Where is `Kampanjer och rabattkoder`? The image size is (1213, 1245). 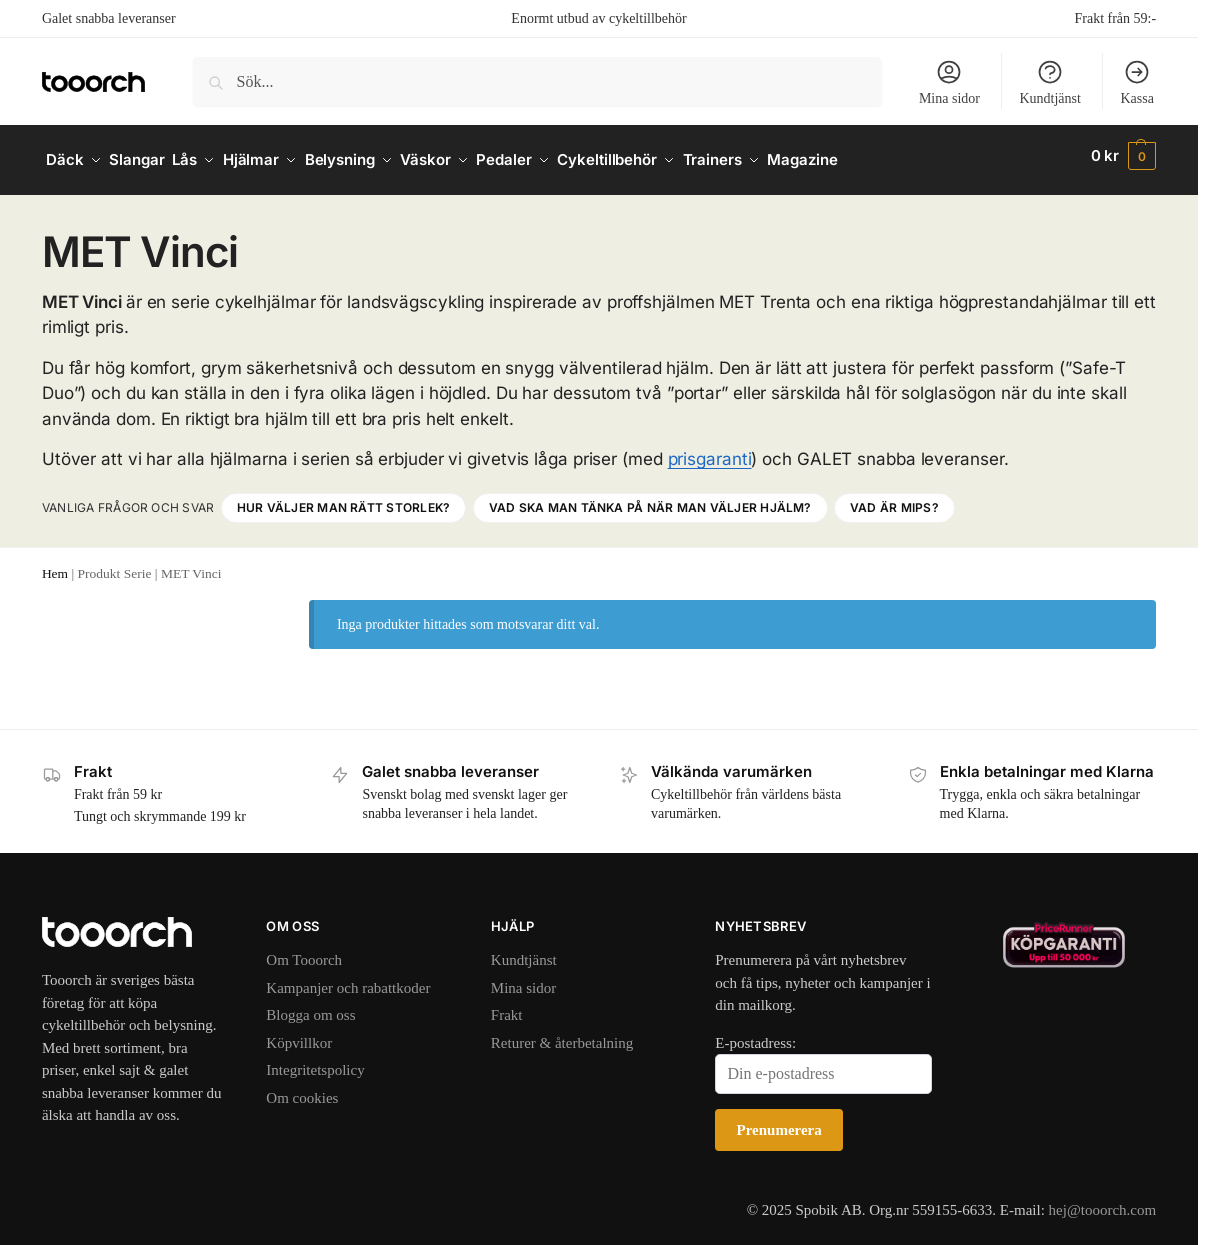
Kampanjer och rabattkoder is located at coordinates (348, 979).